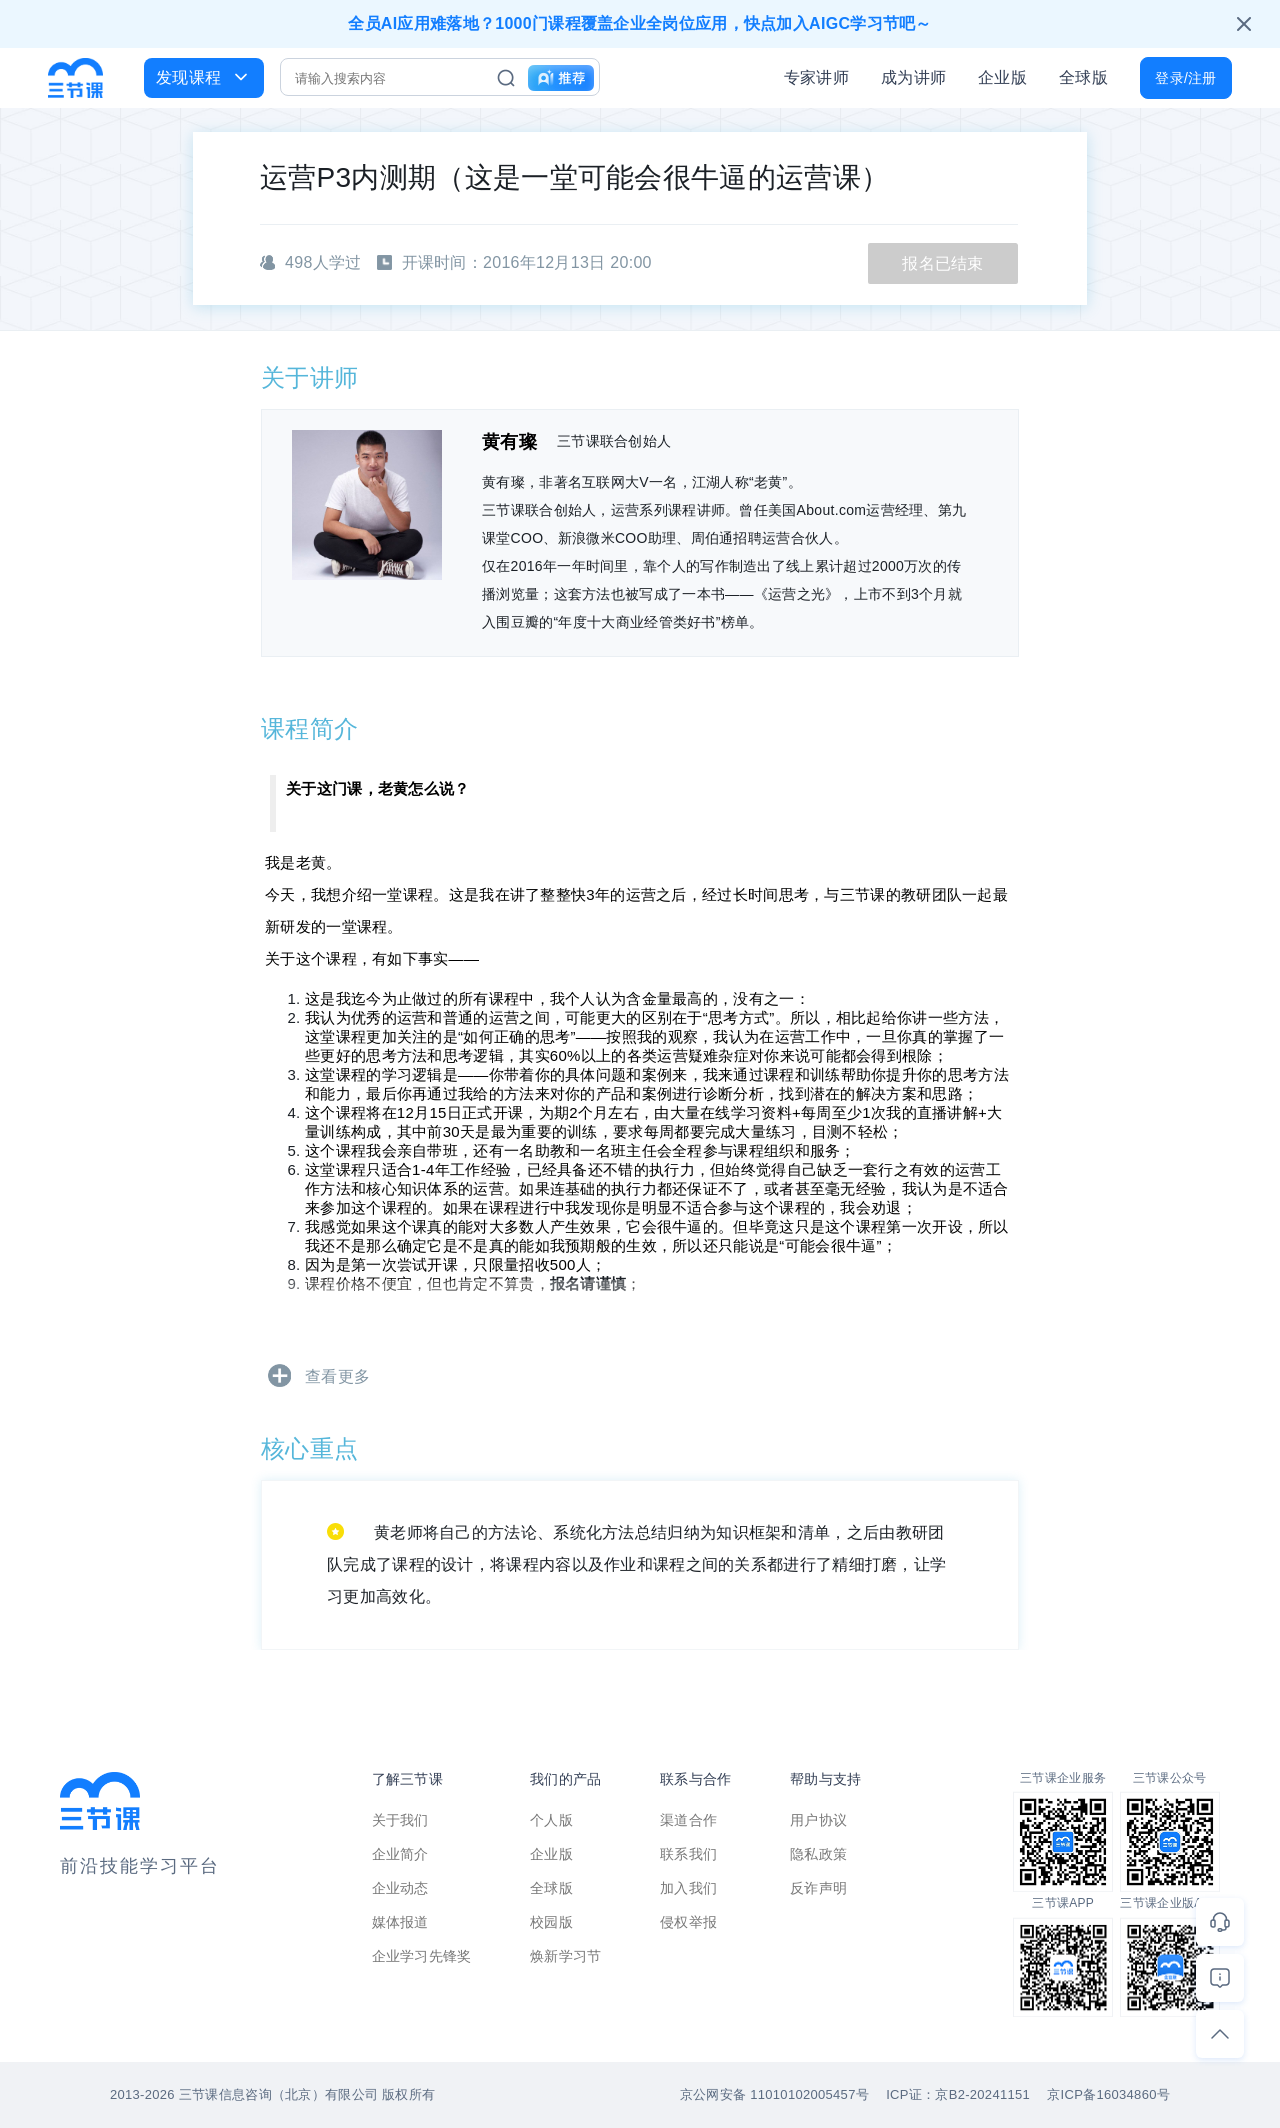  I want to click on 焕新学习节, so click(566, 1956).